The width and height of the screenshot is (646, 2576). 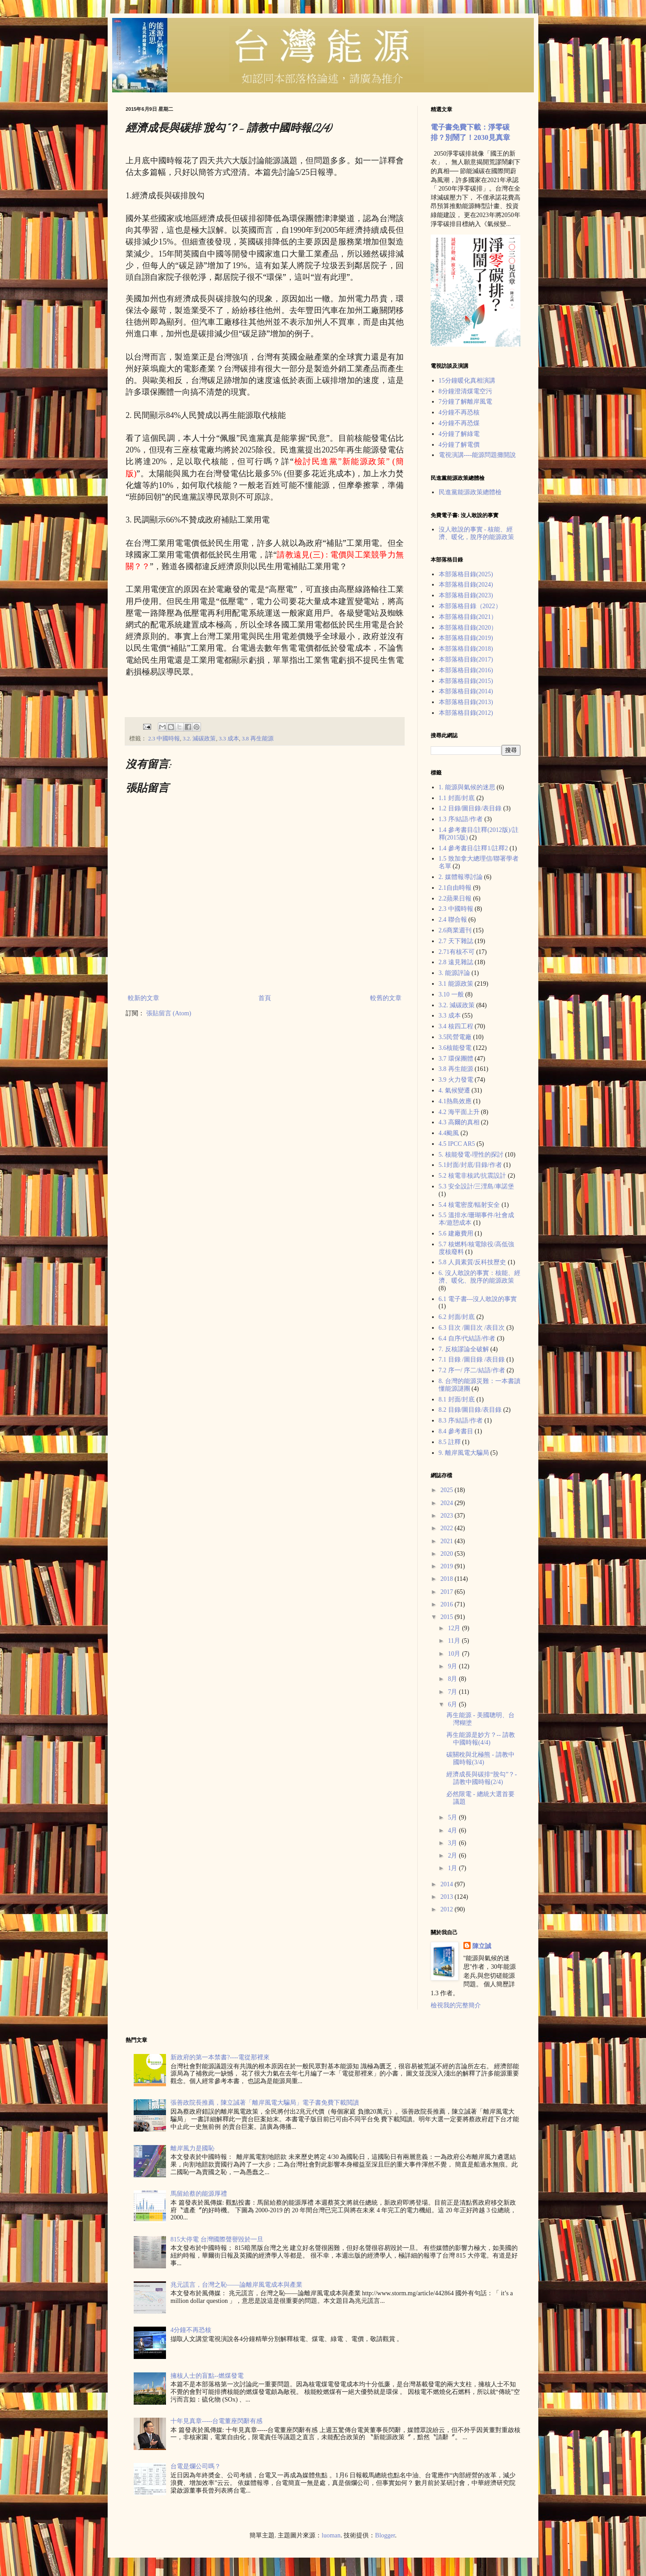 What do you see at coordinates (455, 898) in the screenshot?
I see `2.2蘋果日報` at bounding box center [455, 898].